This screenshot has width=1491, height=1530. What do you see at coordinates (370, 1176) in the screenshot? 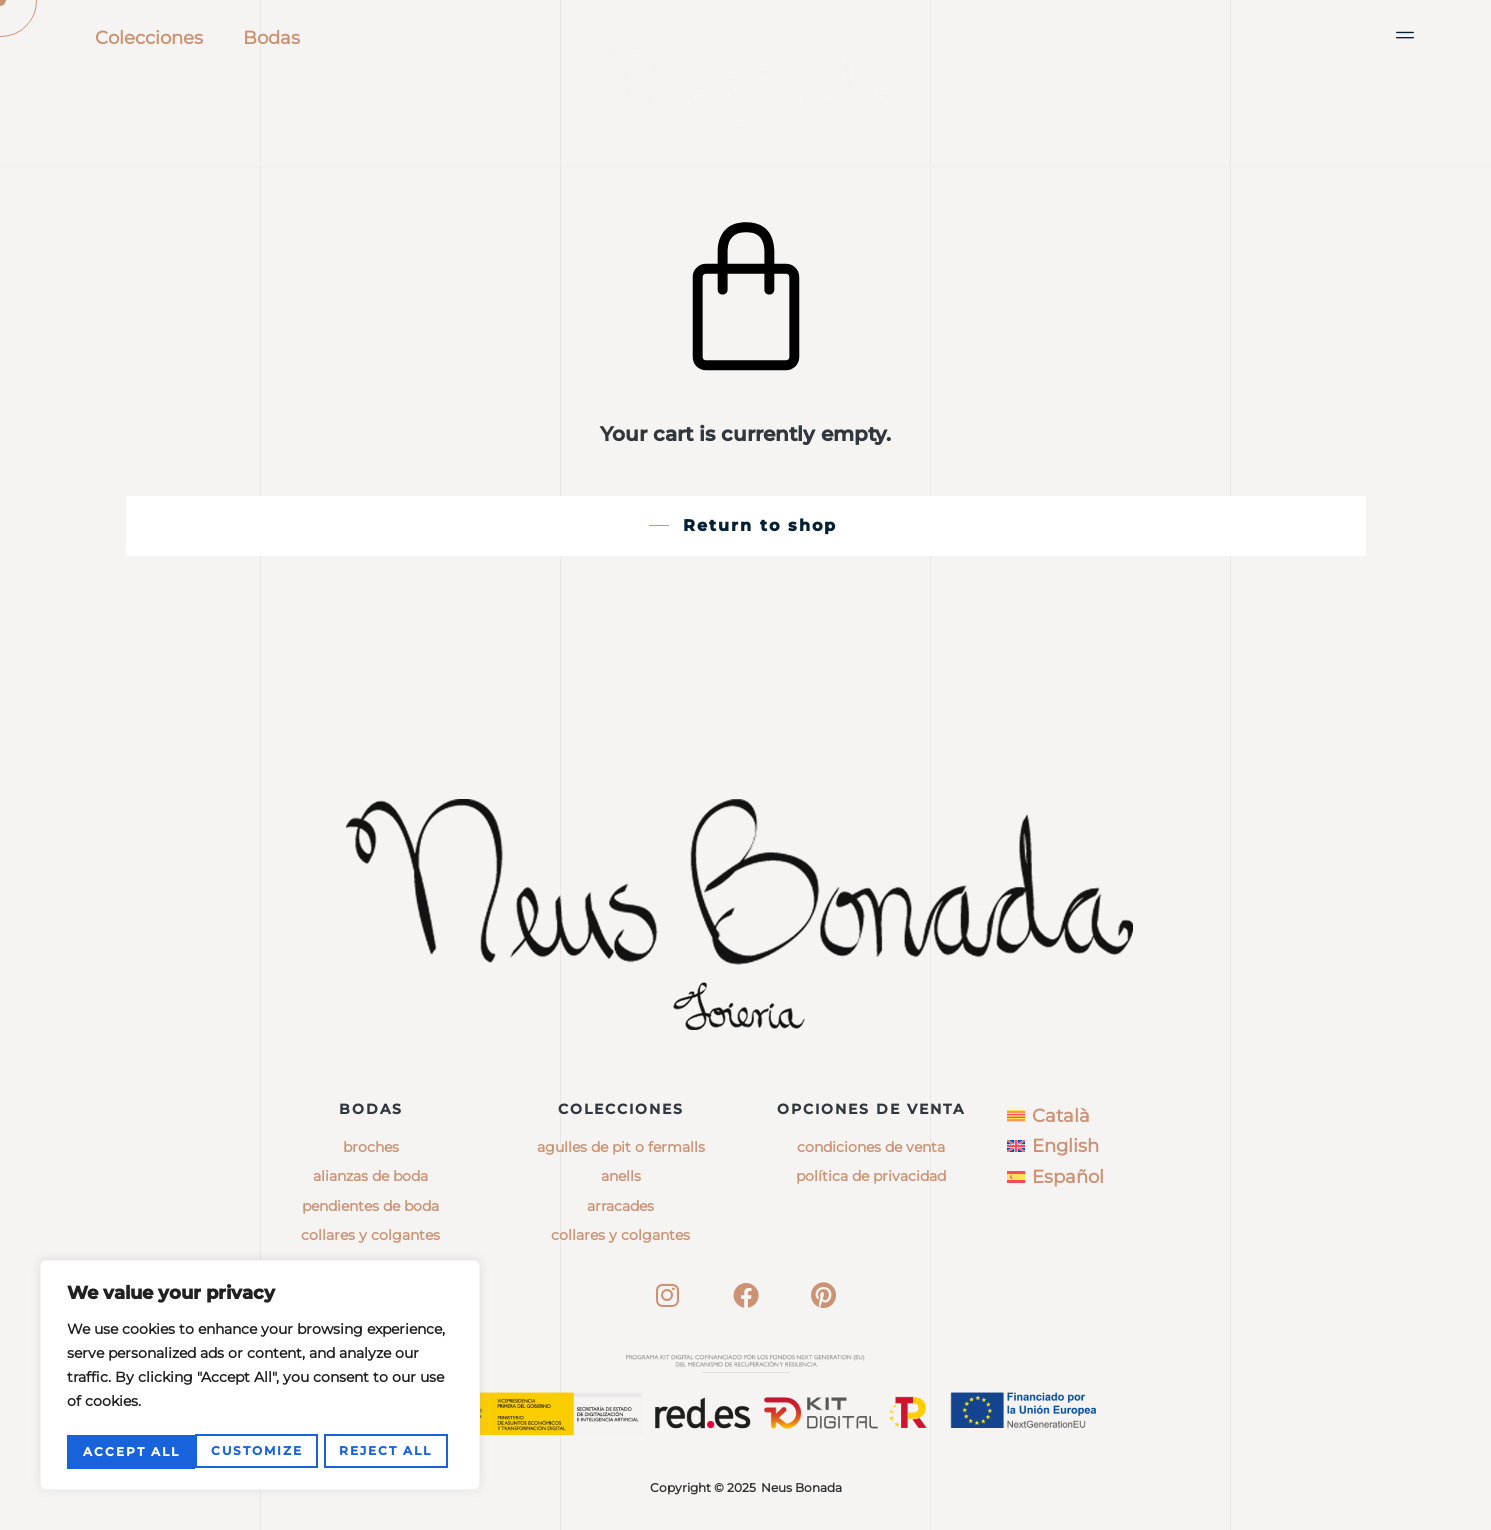
I see `Alianzas de boda` at bounding box center [370, 1176].